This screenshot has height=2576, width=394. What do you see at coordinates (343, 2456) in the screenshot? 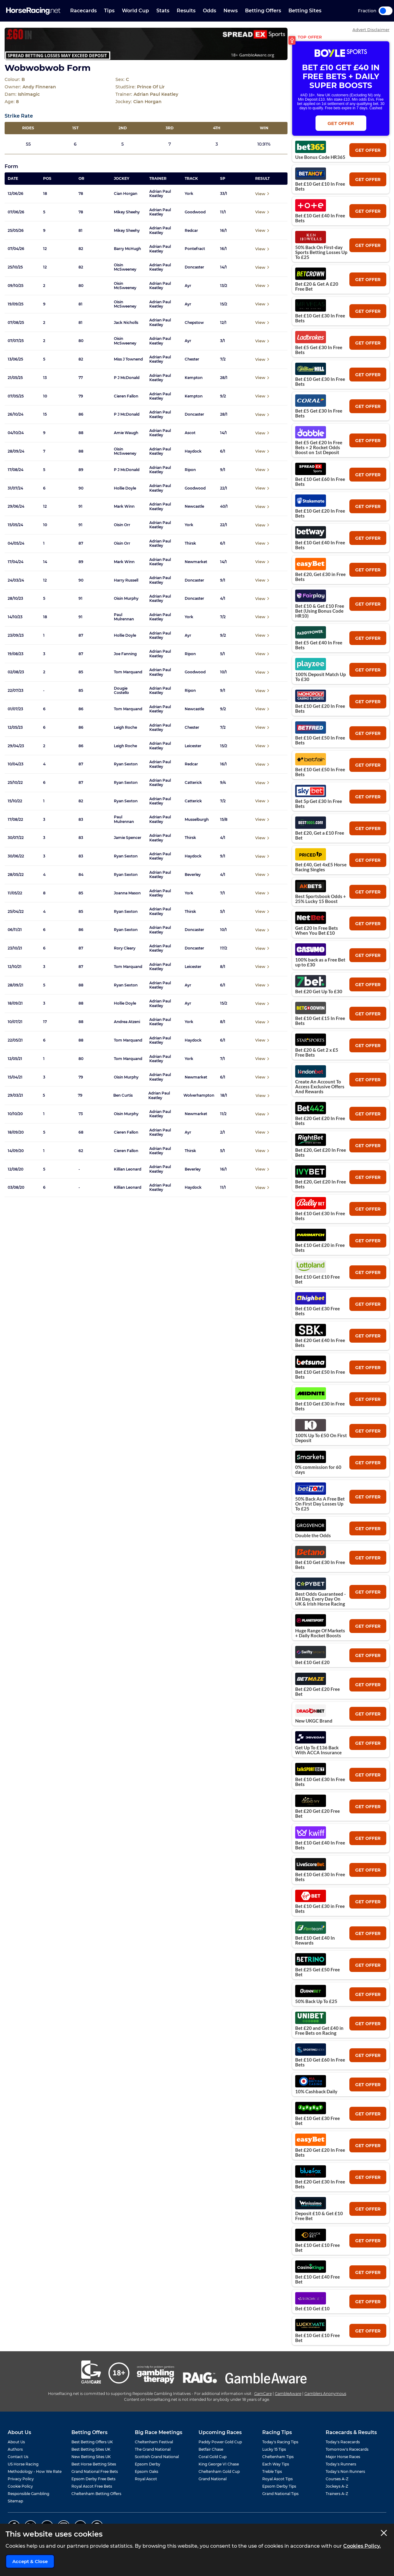
I see `Major Horse Races` at bounding box center [343, 2456].